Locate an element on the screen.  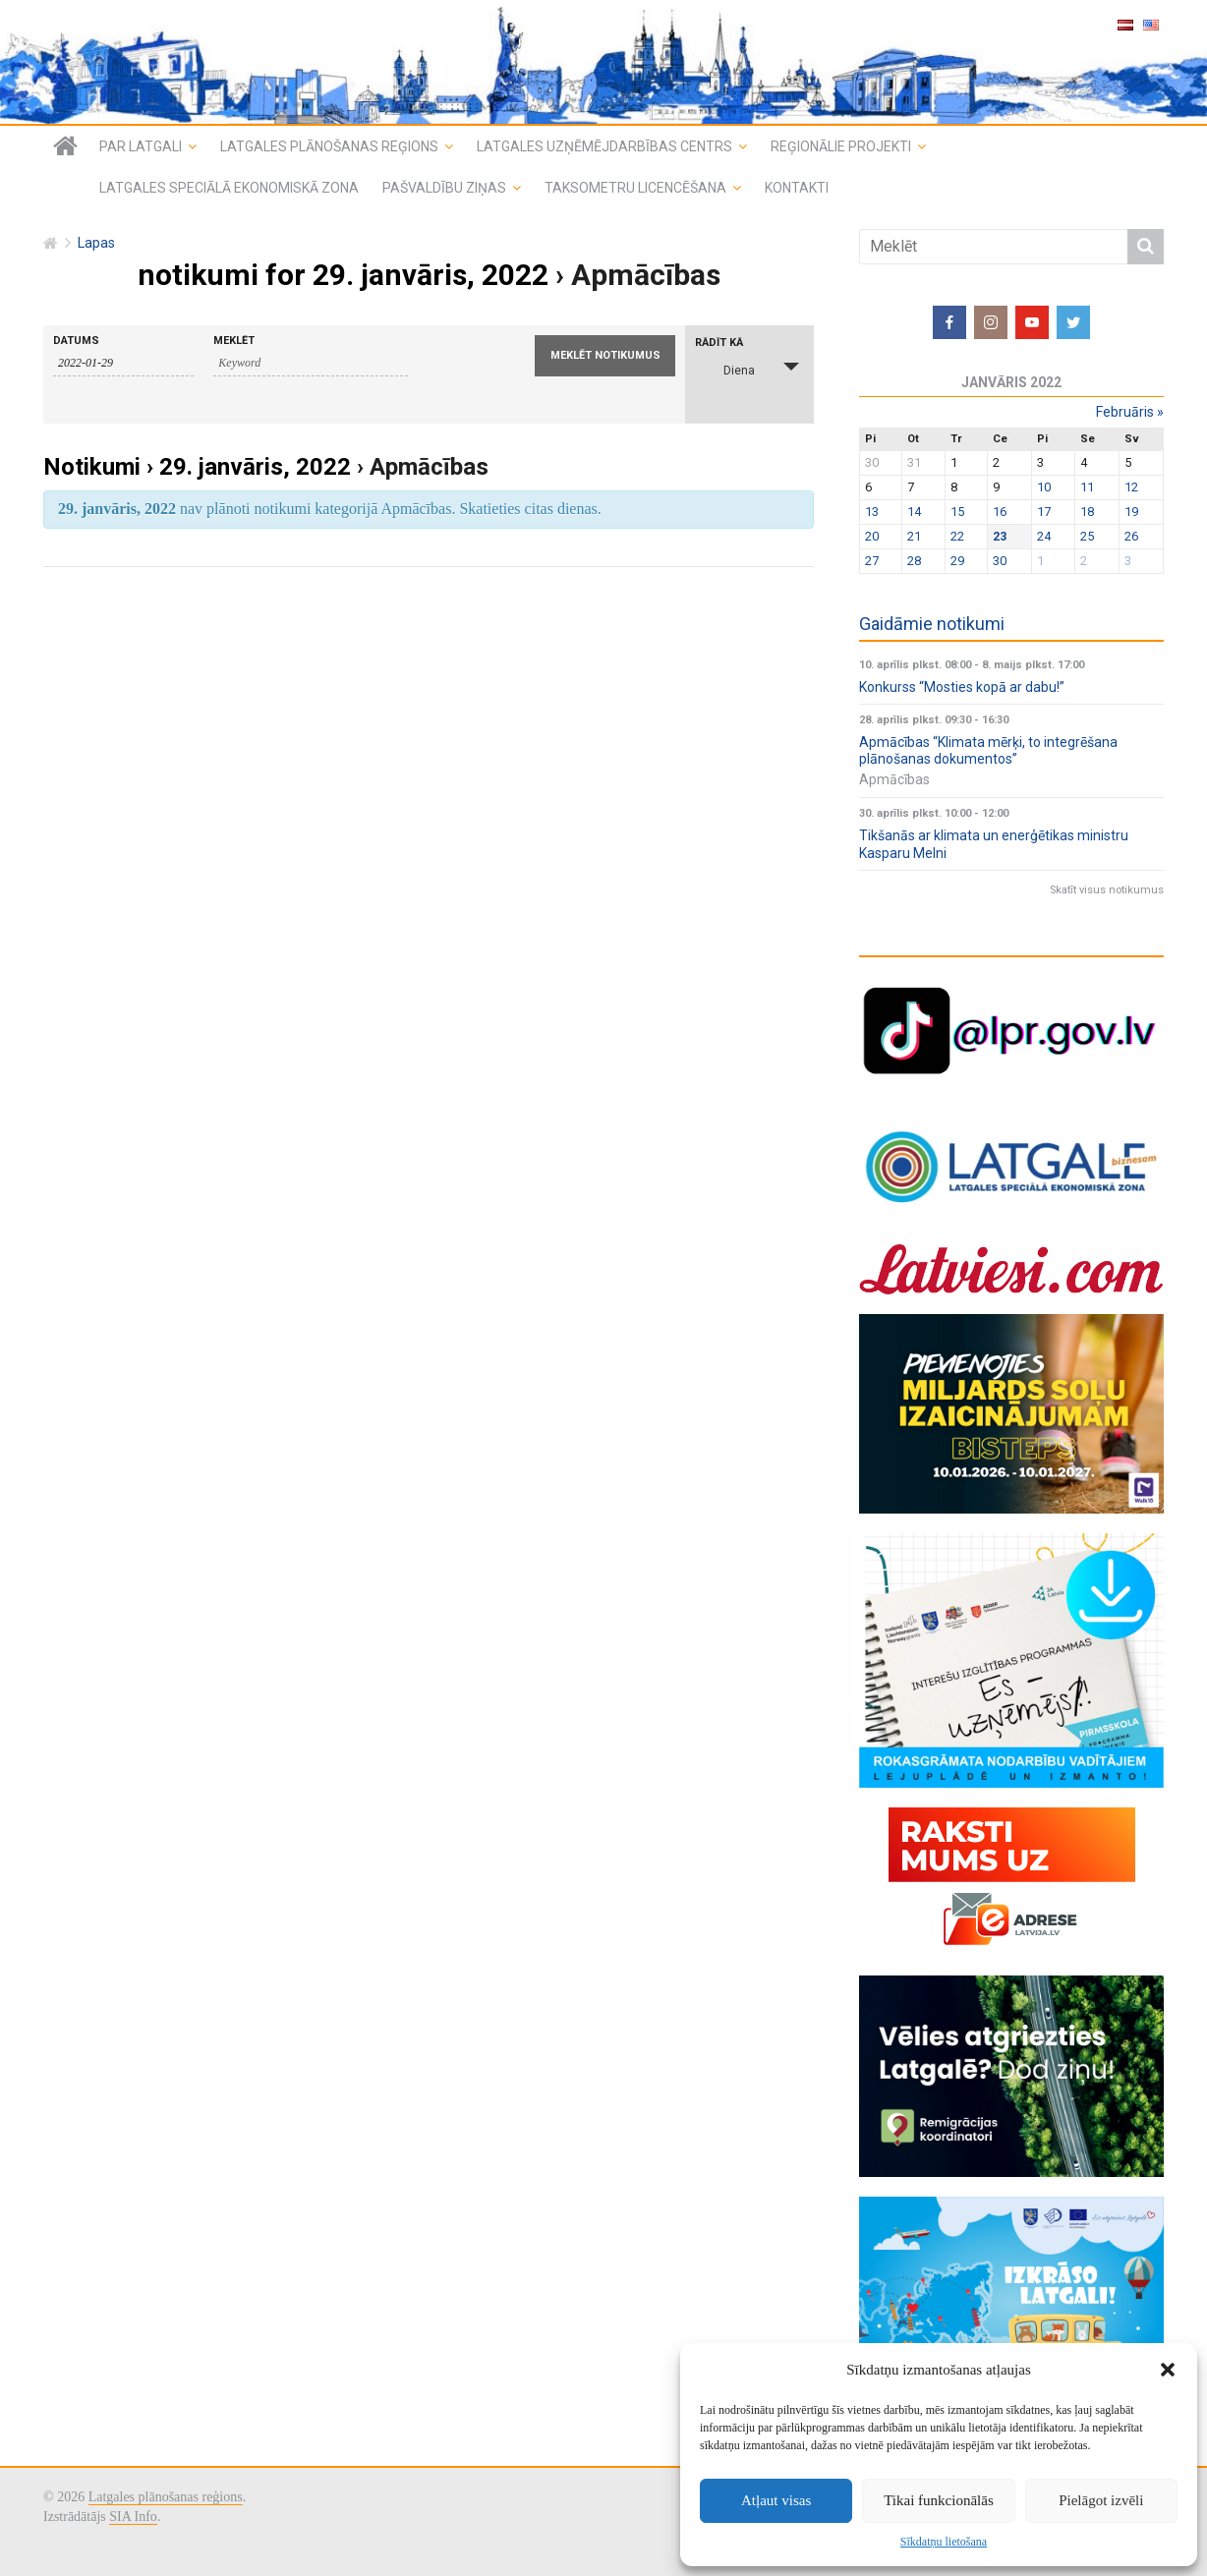
notikumi for 29. janvāris, 2022 is located at coordinates (343, 275).